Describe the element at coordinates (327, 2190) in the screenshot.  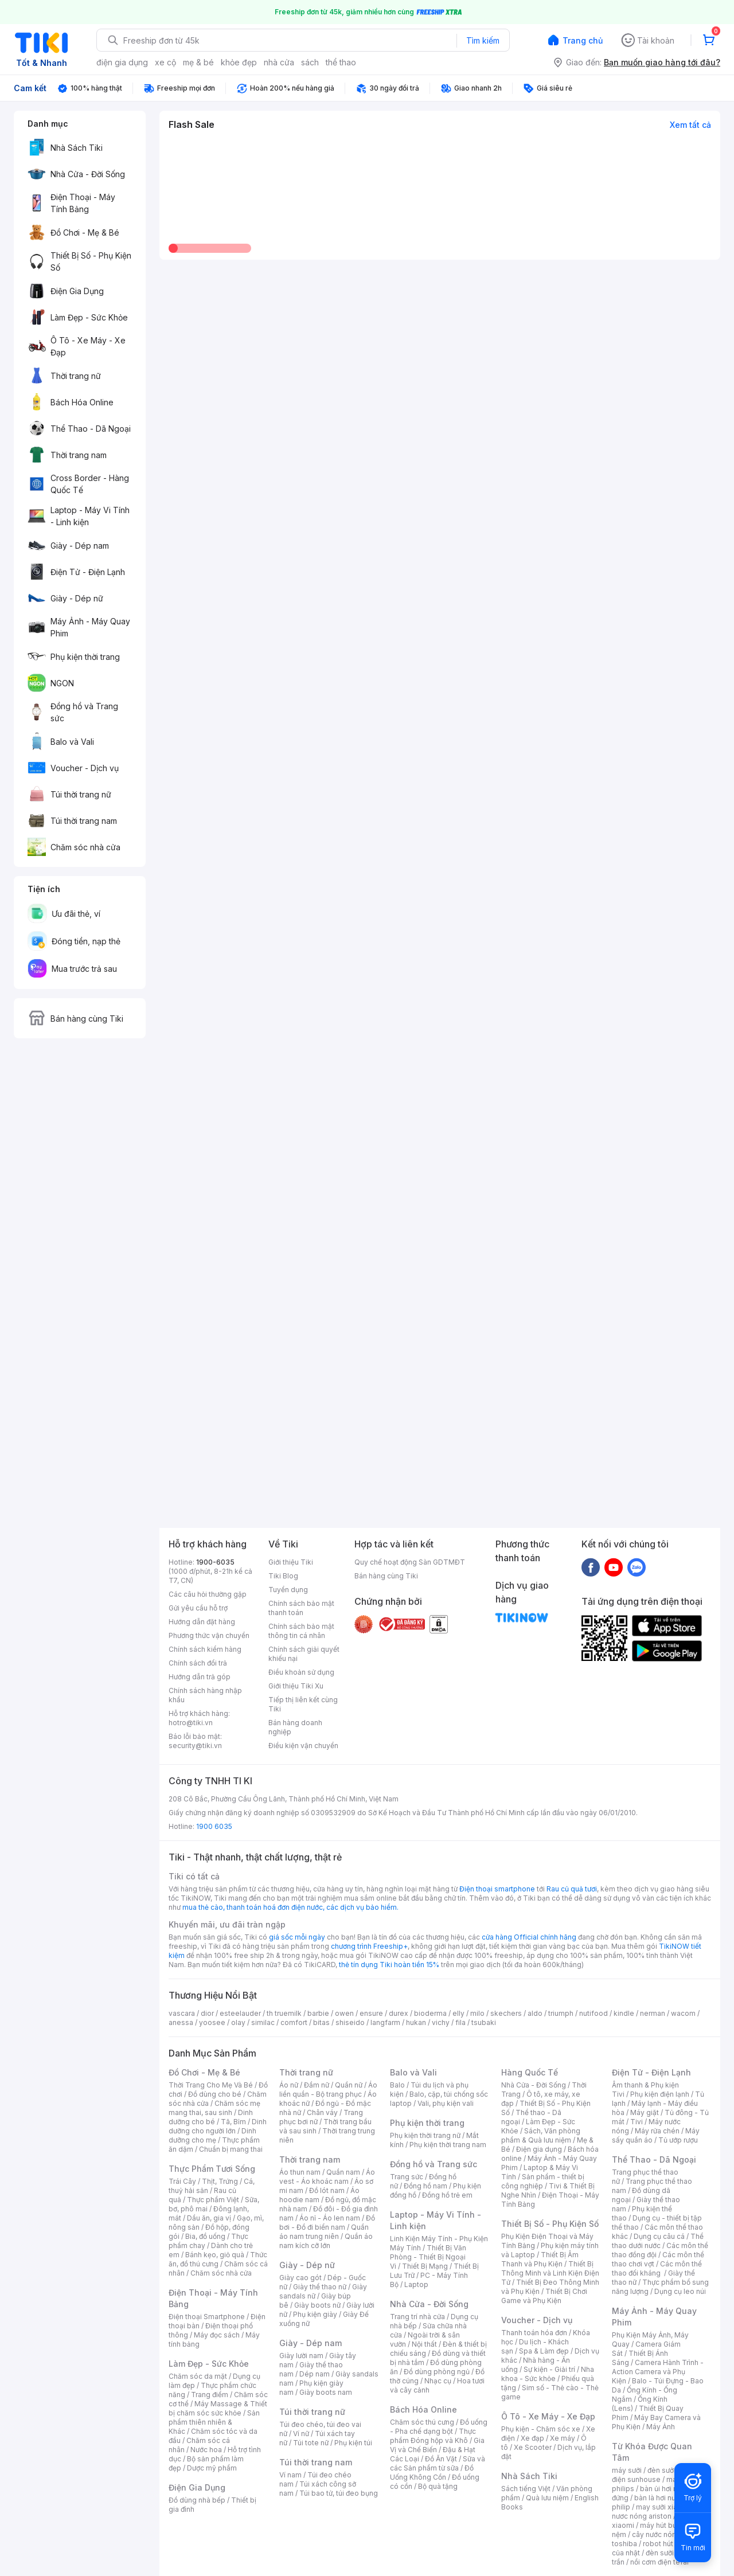
I see `Đồ lót nam` at that location.